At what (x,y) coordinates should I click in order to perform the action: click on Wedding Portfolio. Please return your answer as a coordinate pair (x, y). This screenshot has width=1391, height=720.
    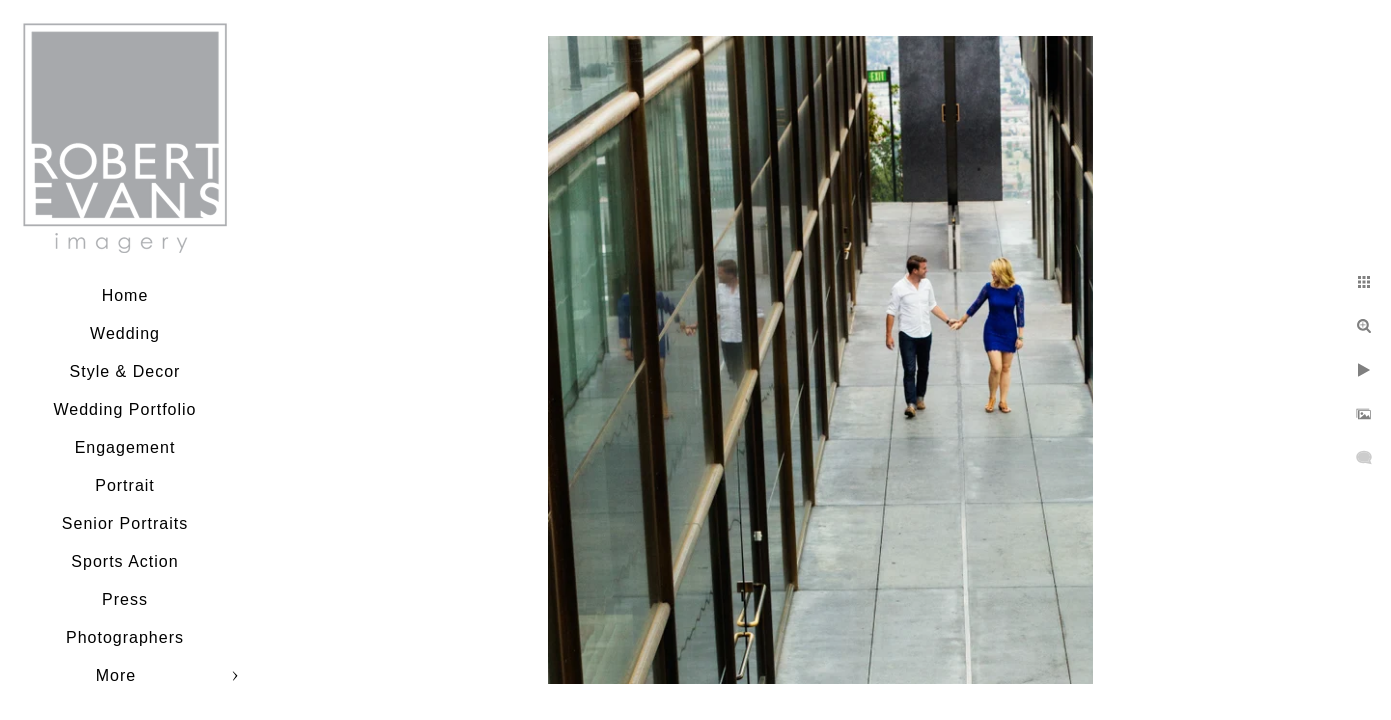
    Looking at the image, I should click on (125, 409).